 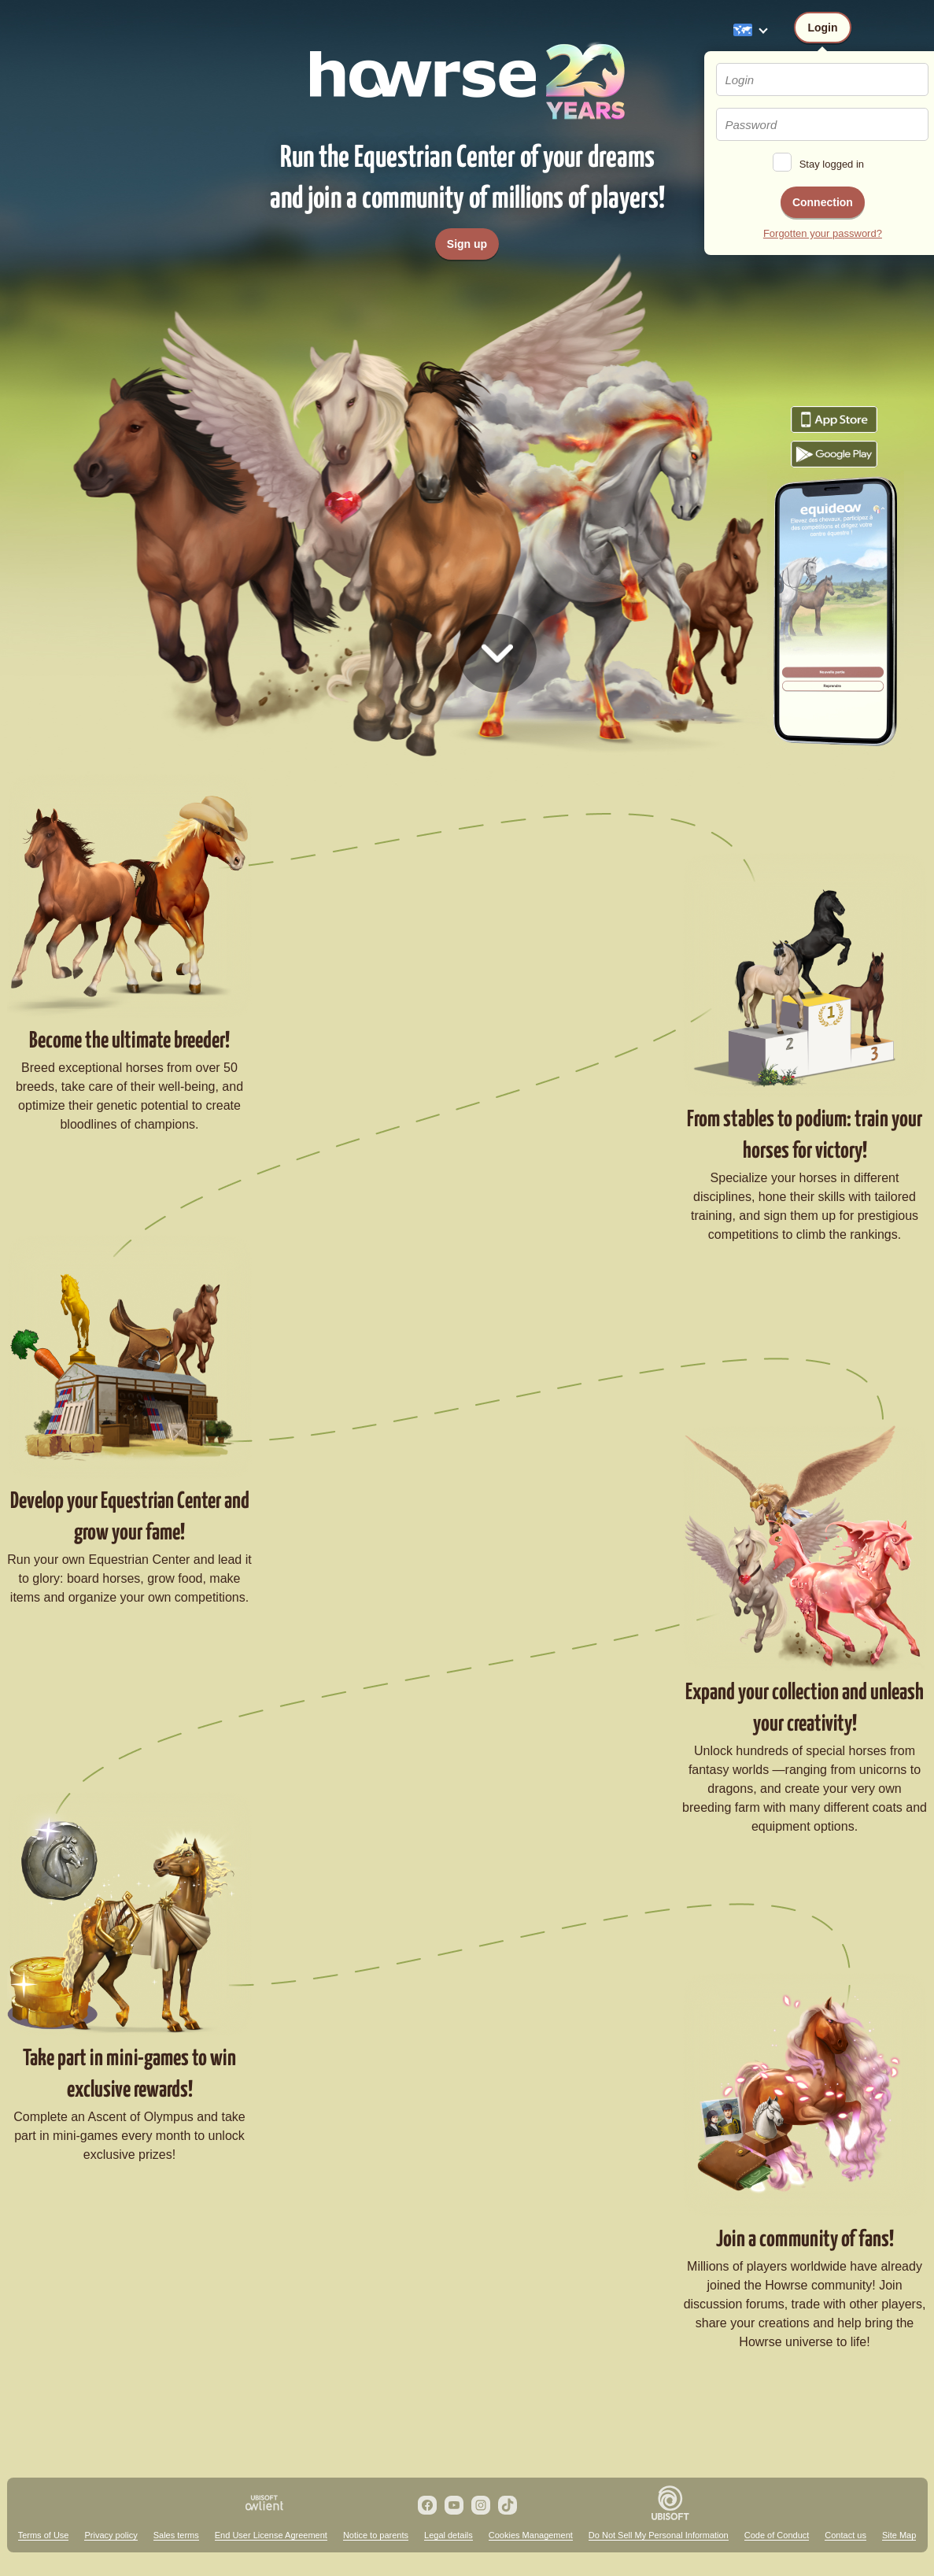 What do you see at coordinates (822, 233) in the screenshot?
I see `Forgotten your password?` at bounding box center [822, 233].